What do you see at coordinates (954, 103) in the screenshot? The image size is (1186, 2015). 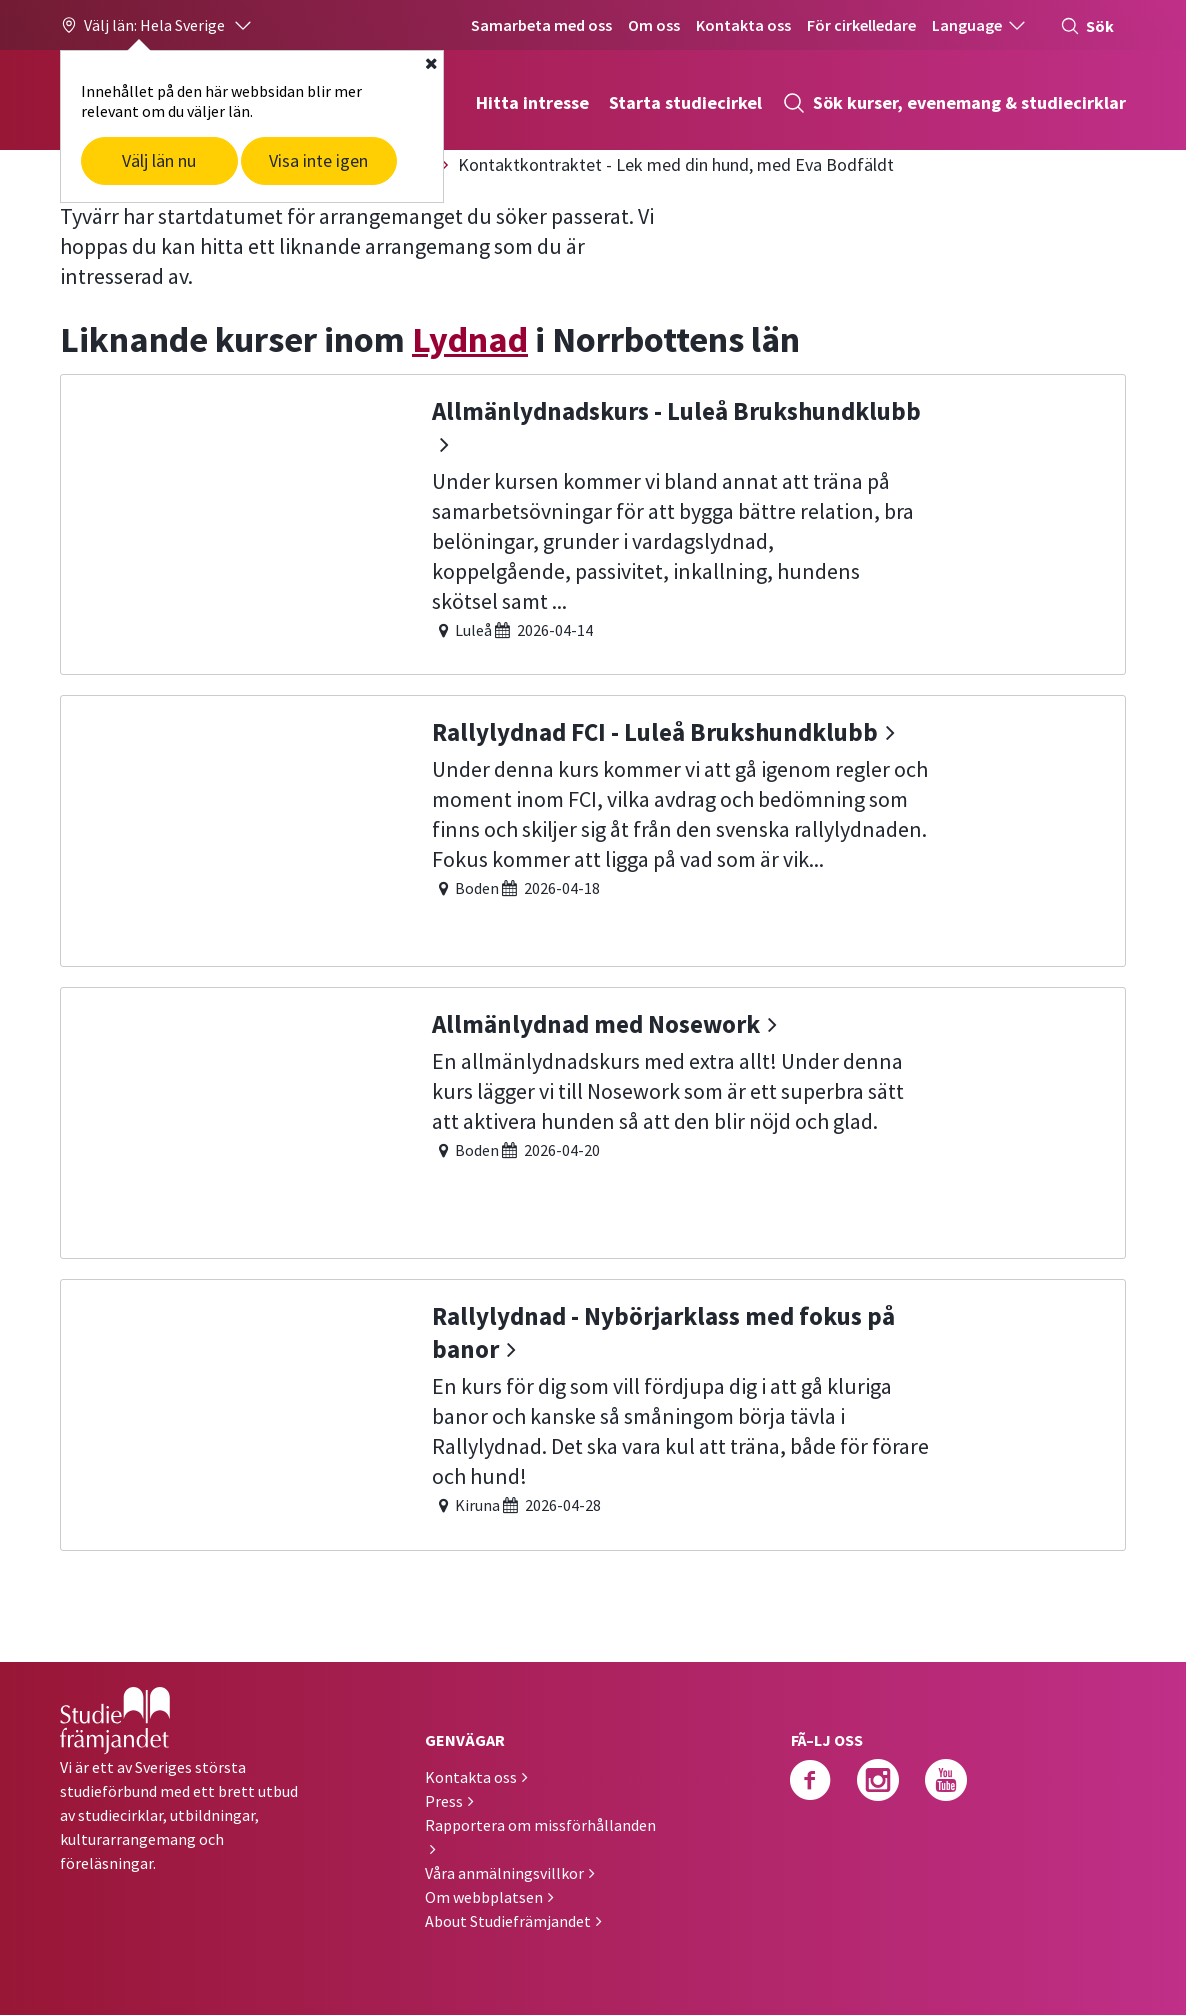 I see `Sök kurser, evenemang & studiecirklar` at bounding box center [954, 103].